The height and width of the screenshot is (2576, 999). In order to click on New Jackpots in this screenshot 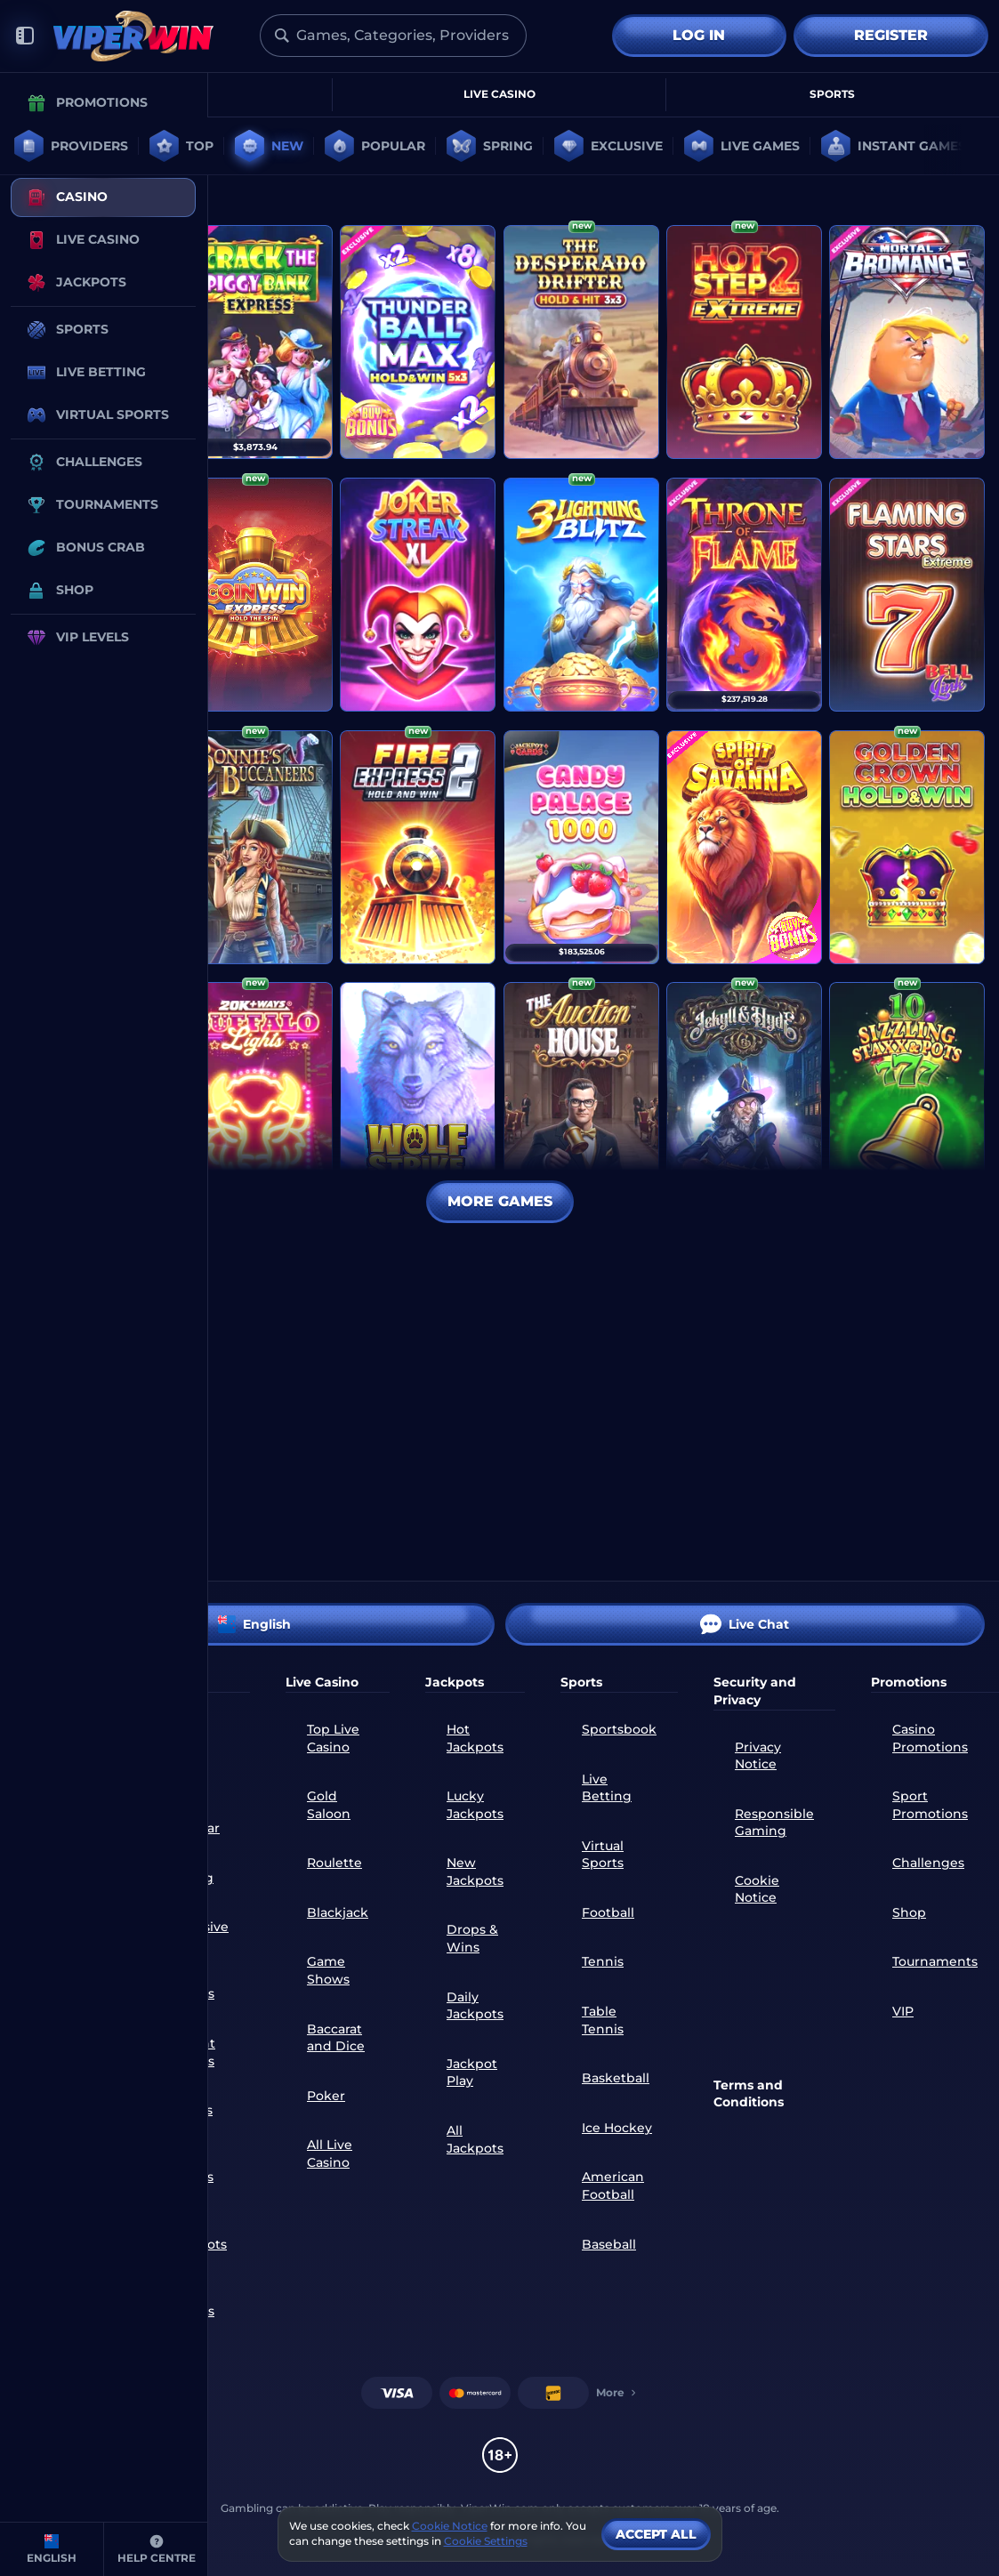, I will do `click(475, 1871)`.